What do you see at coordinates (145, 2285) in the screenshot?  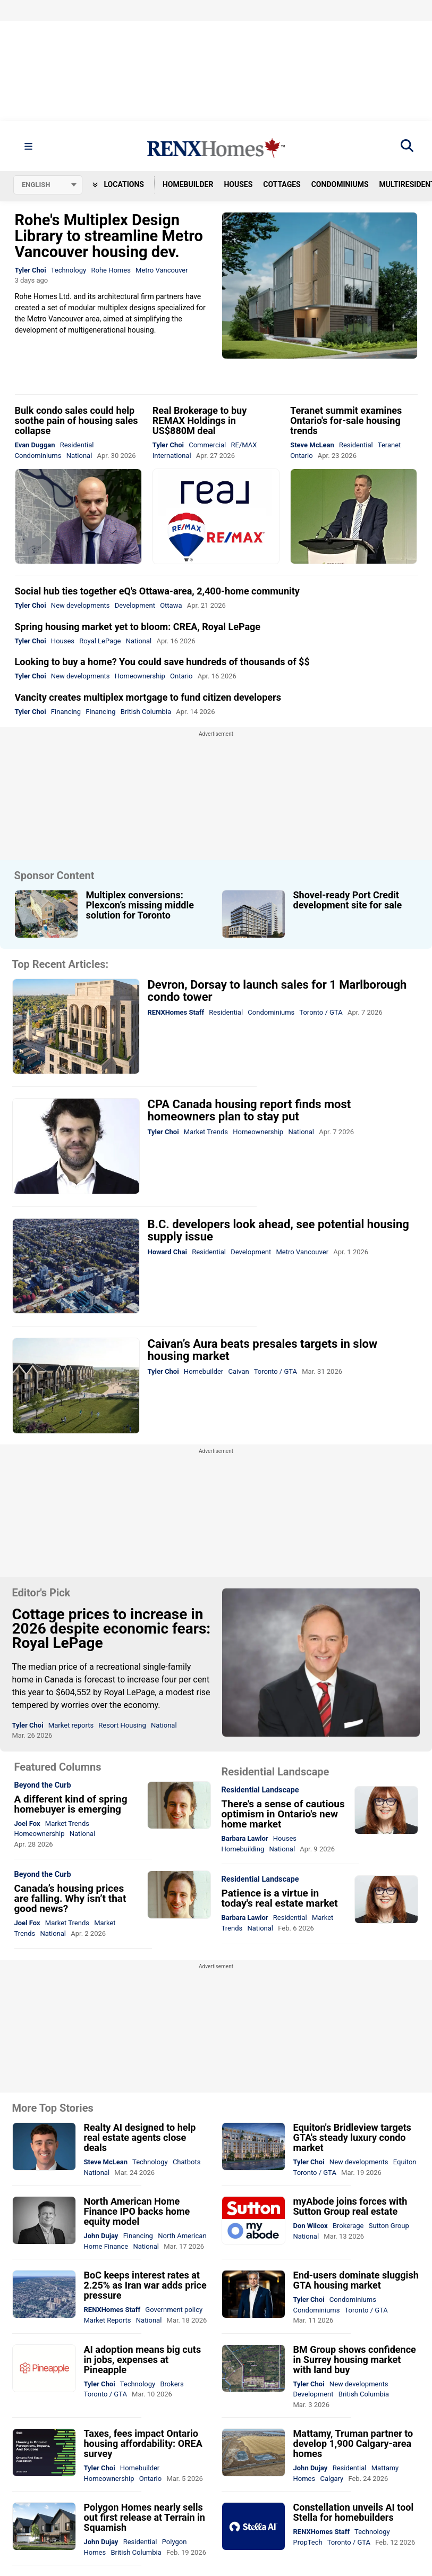 I see `BoC keeps interest rates at 2.25% as Iran war adds price pressure` at bounding box center [145, 2285].